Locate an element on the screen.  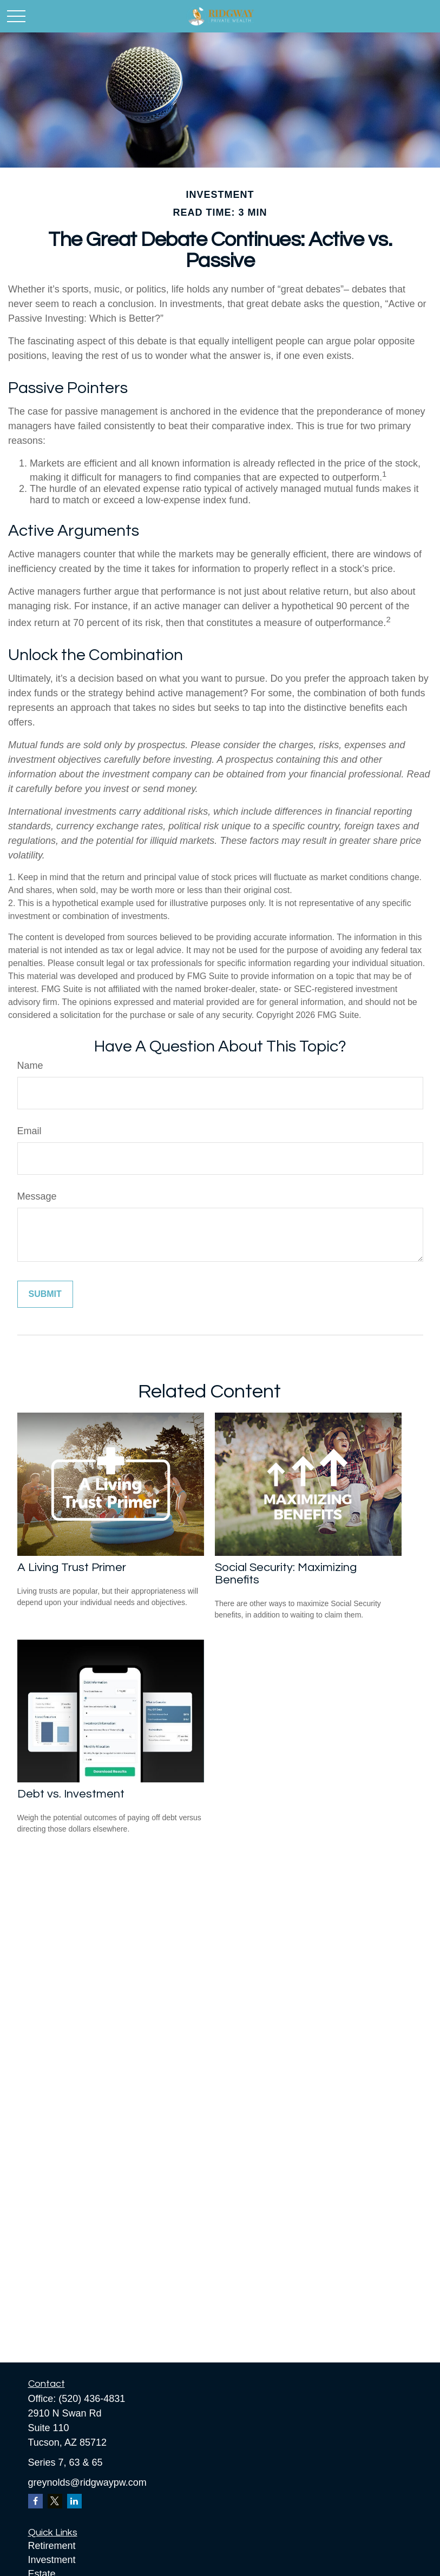
Name is located at coordinates (30, 1065).